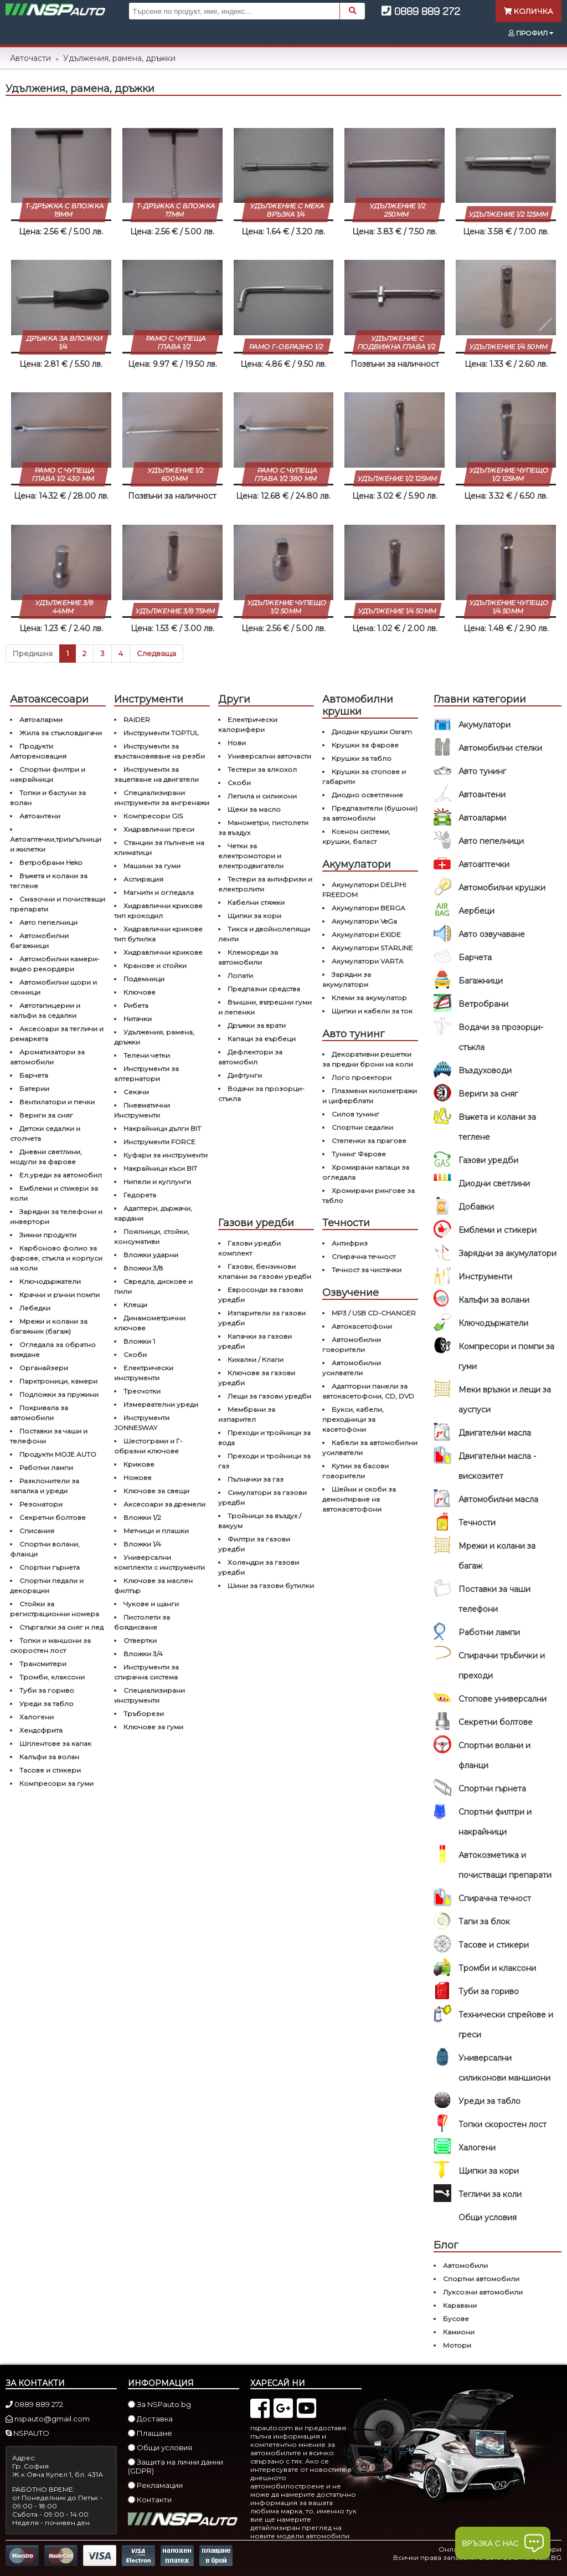 The width and height of the screenshot is (567, 2576). I want to click on Кутии за басови говорители, so click(355, 1471).